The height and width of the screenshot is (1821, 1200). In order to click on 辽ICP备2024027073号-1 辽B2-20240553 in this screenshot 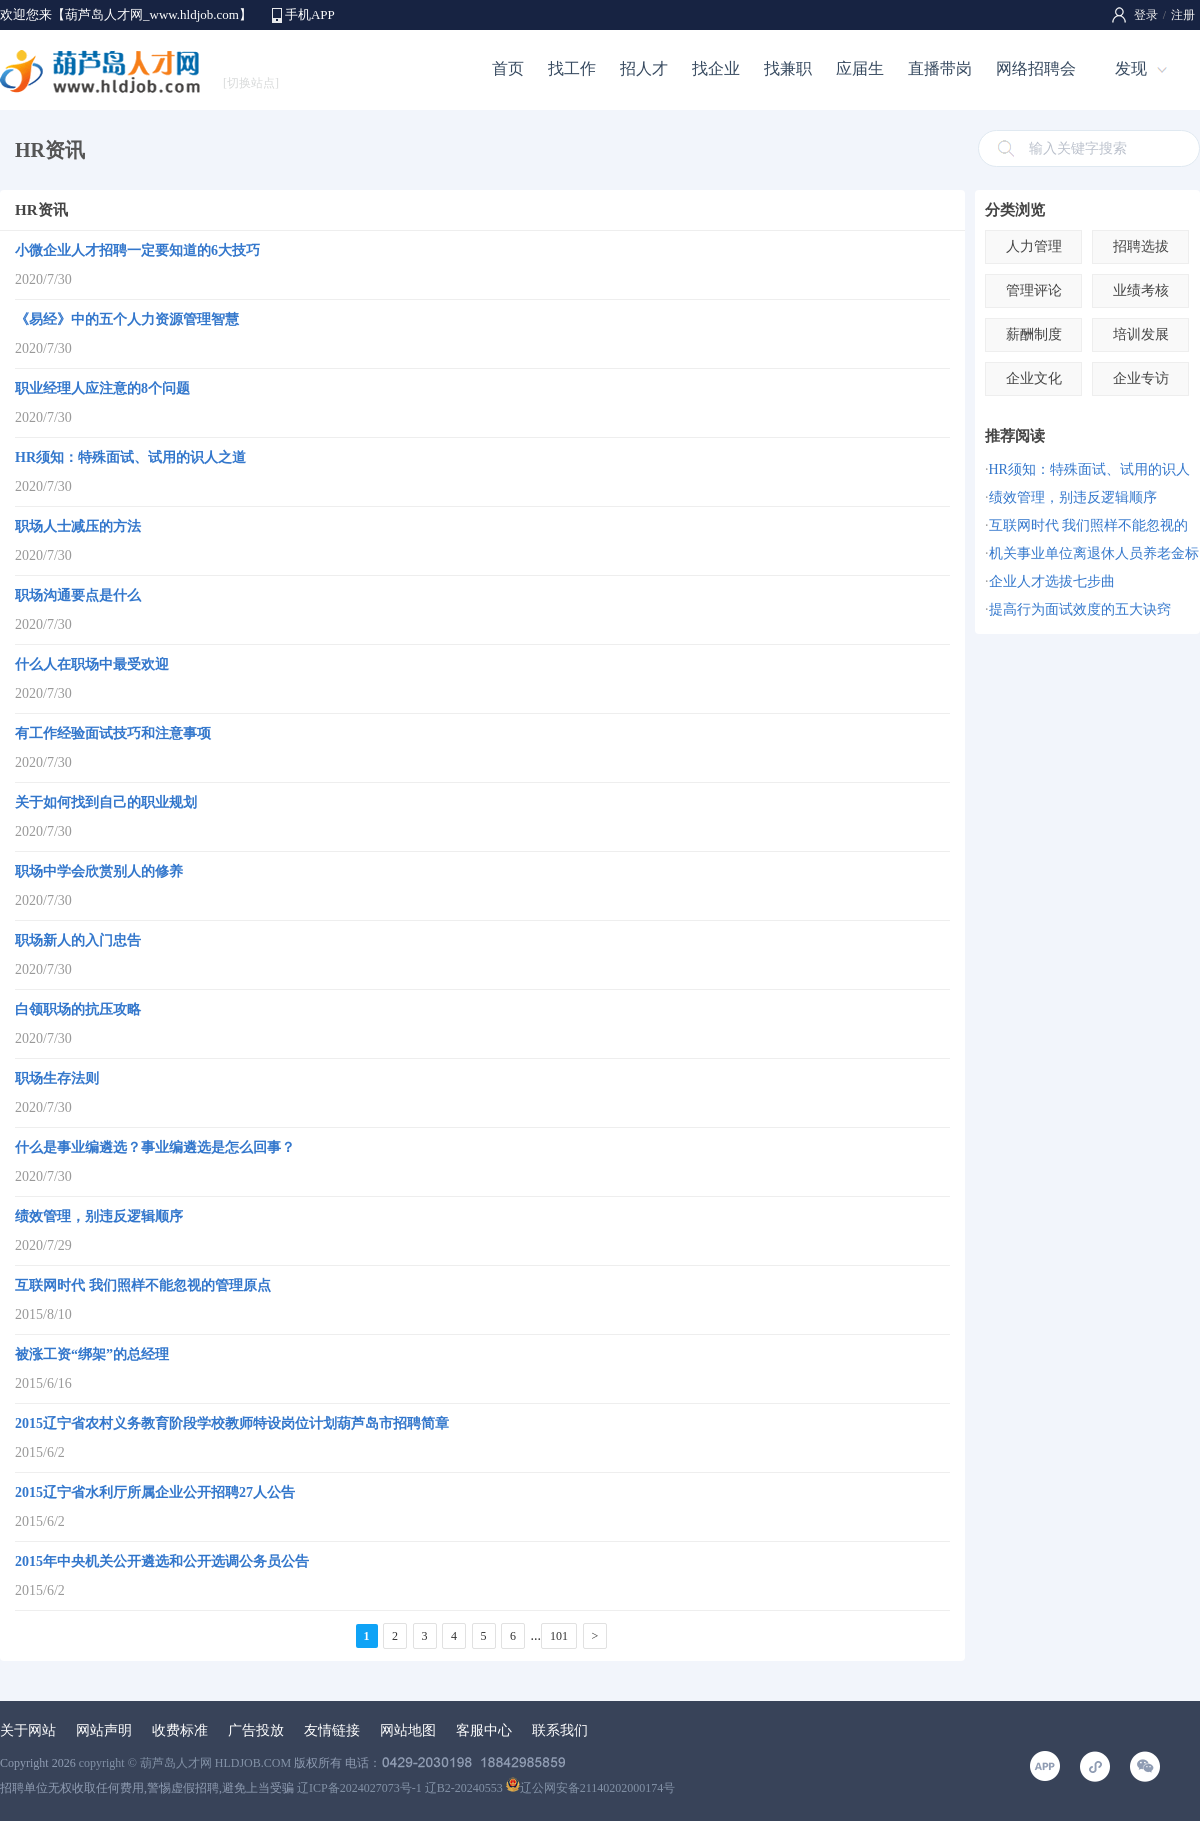, I will do `click(400, 1788)`.